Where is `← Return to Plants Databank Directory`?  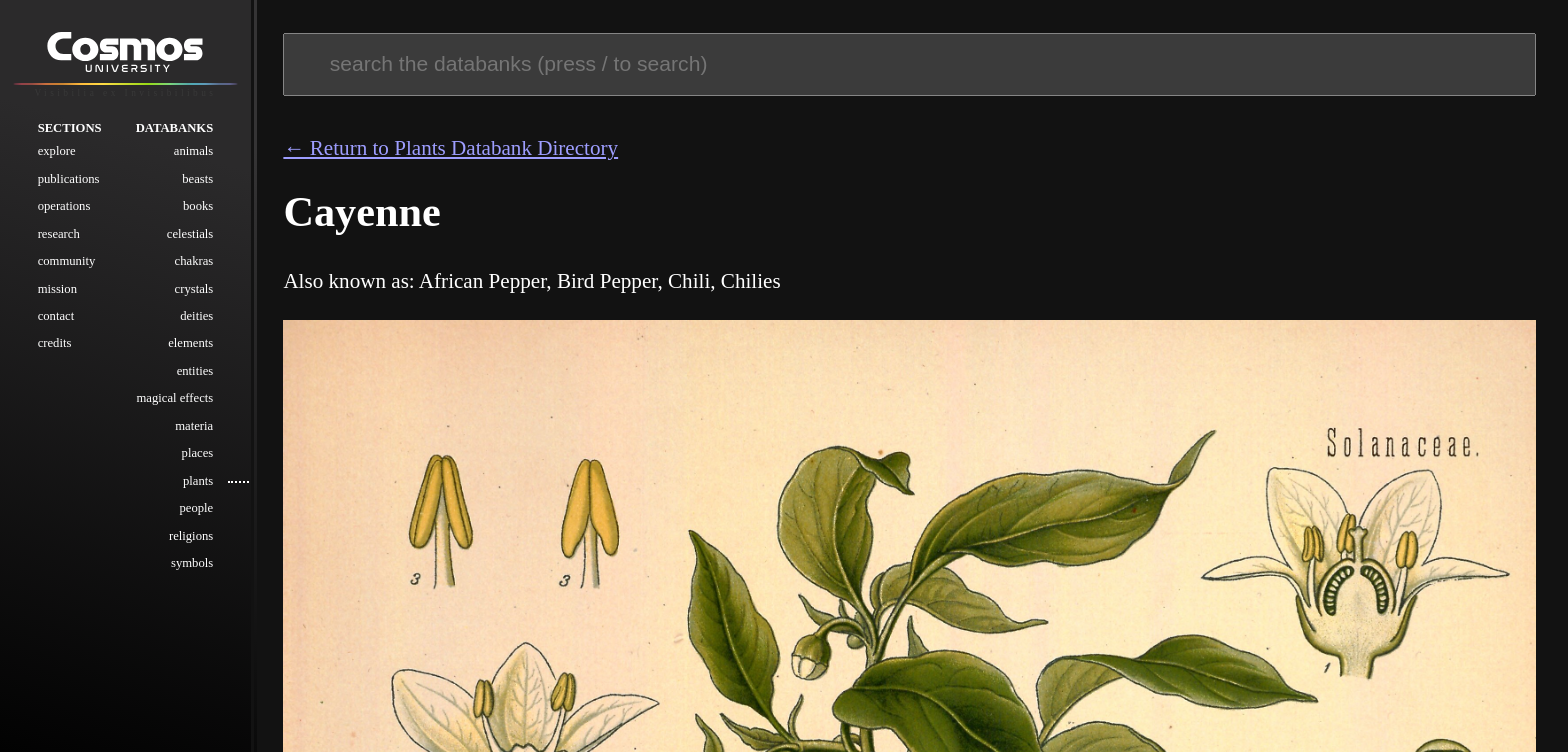
← Return to Plants Databank Directory is located at coordinates (450, 148).